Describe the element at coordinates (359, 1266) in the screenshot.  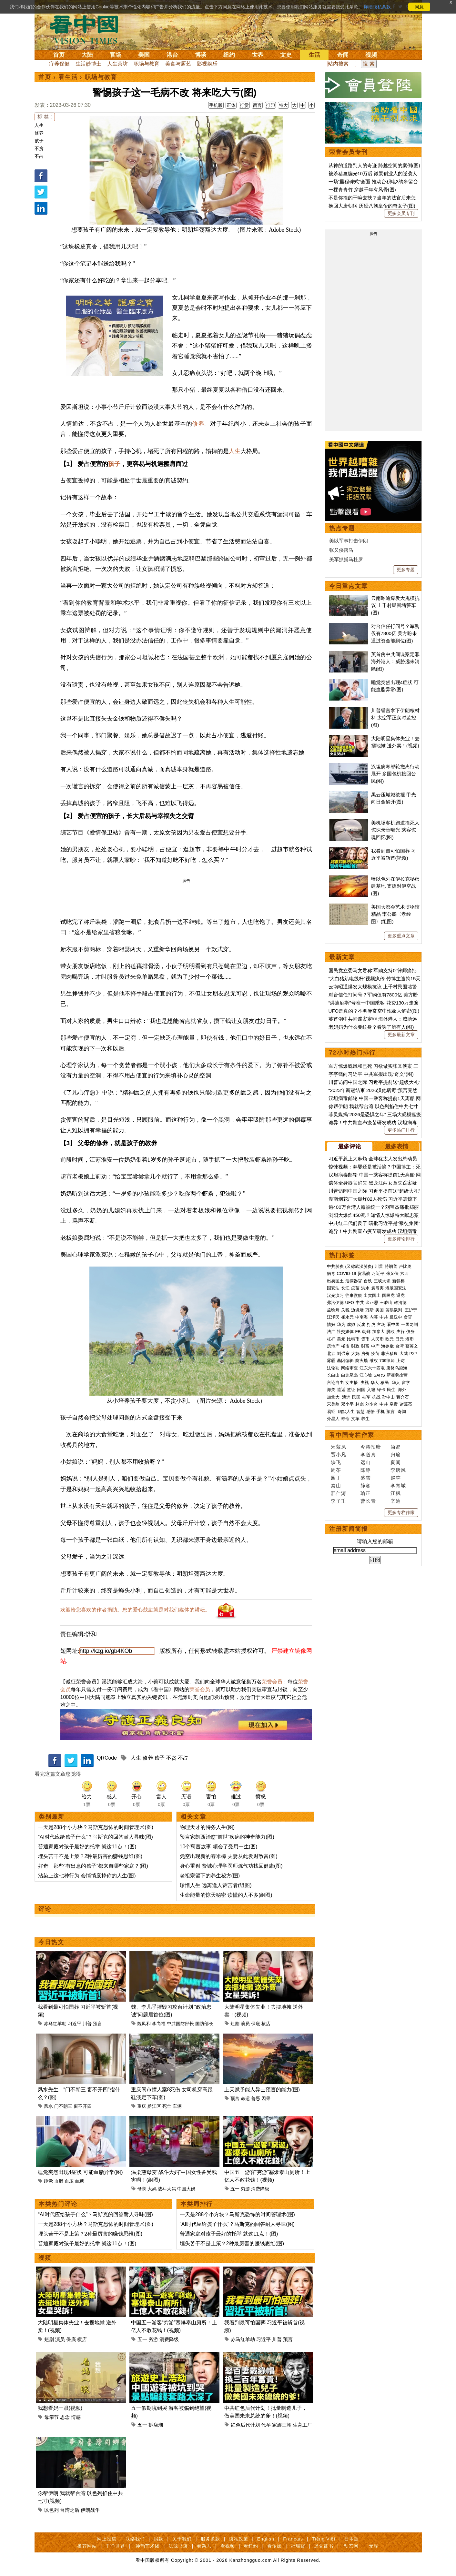
I see `(又称武汉肺炎)` at that location.